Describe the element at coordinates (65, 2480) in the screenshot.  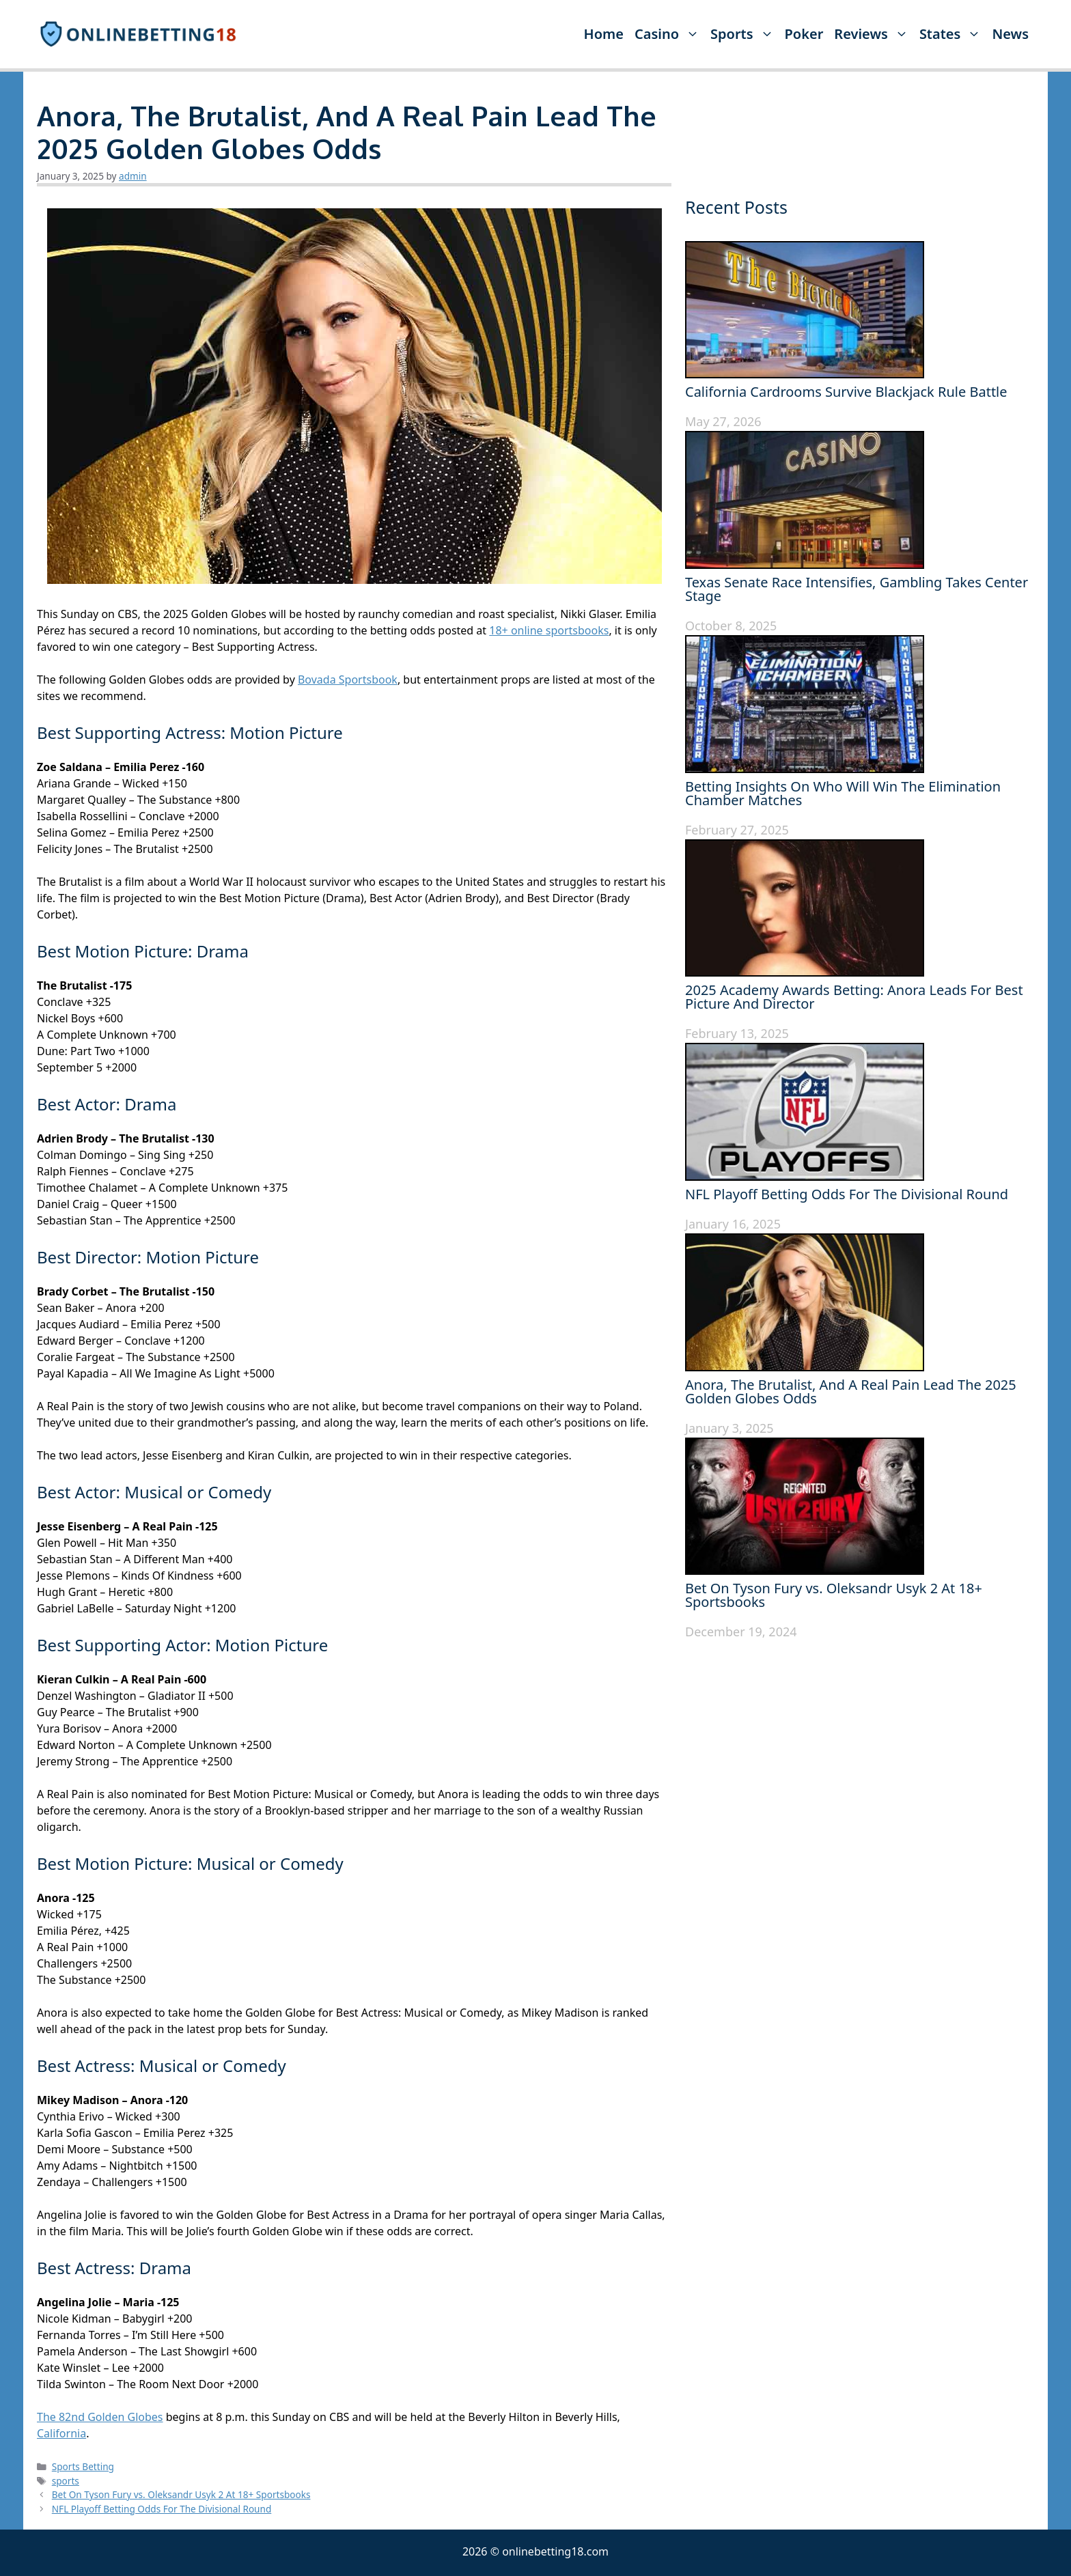
I see `sports` at that location.